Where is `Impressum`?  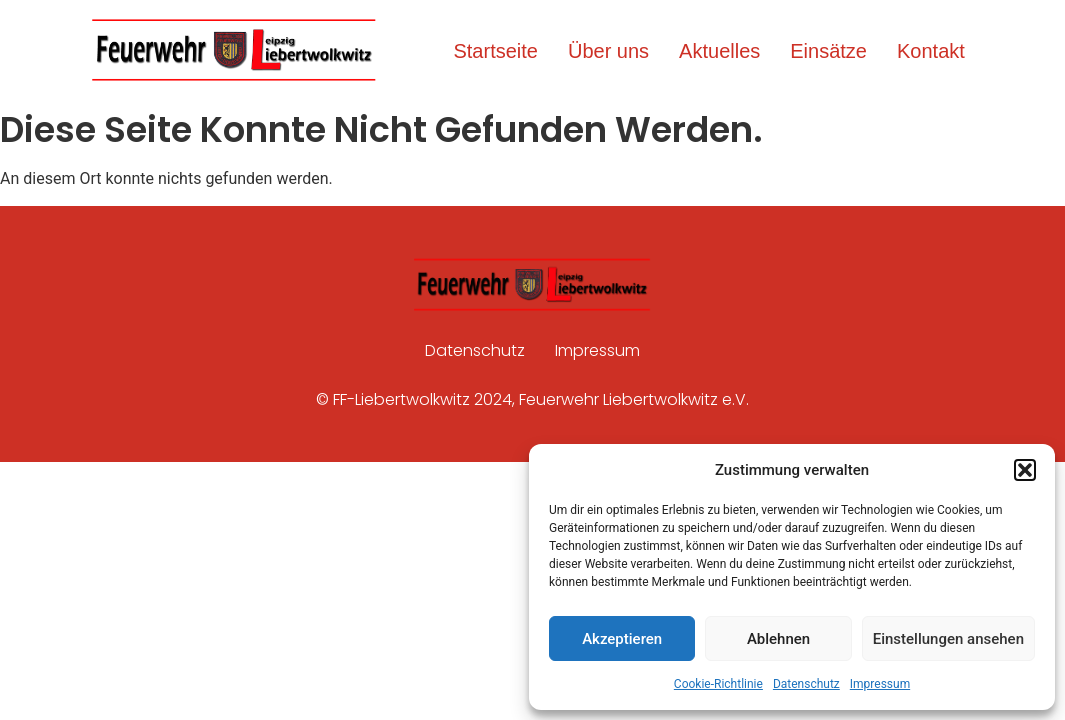 Impressum is located at coordinates (880, 684).